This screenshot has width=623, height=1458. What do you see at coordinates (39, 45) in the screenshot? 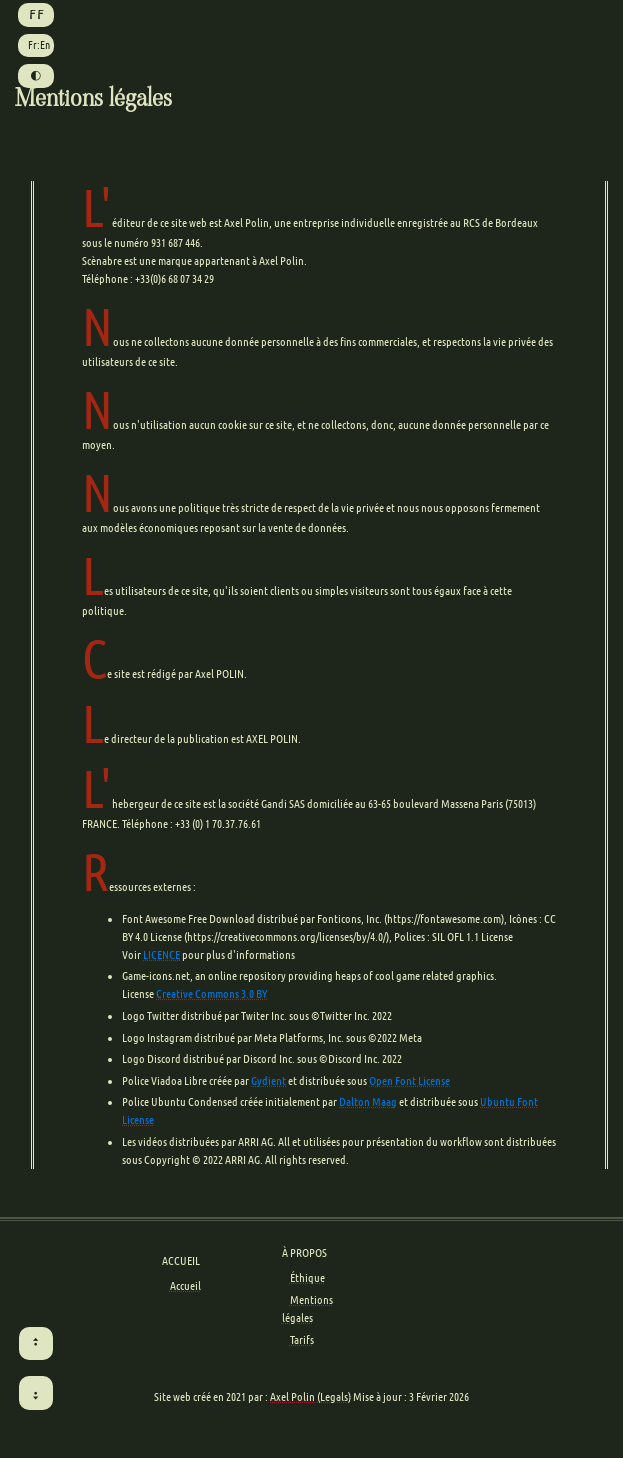
I see `Fr:En` at bounding box center [39, 45].